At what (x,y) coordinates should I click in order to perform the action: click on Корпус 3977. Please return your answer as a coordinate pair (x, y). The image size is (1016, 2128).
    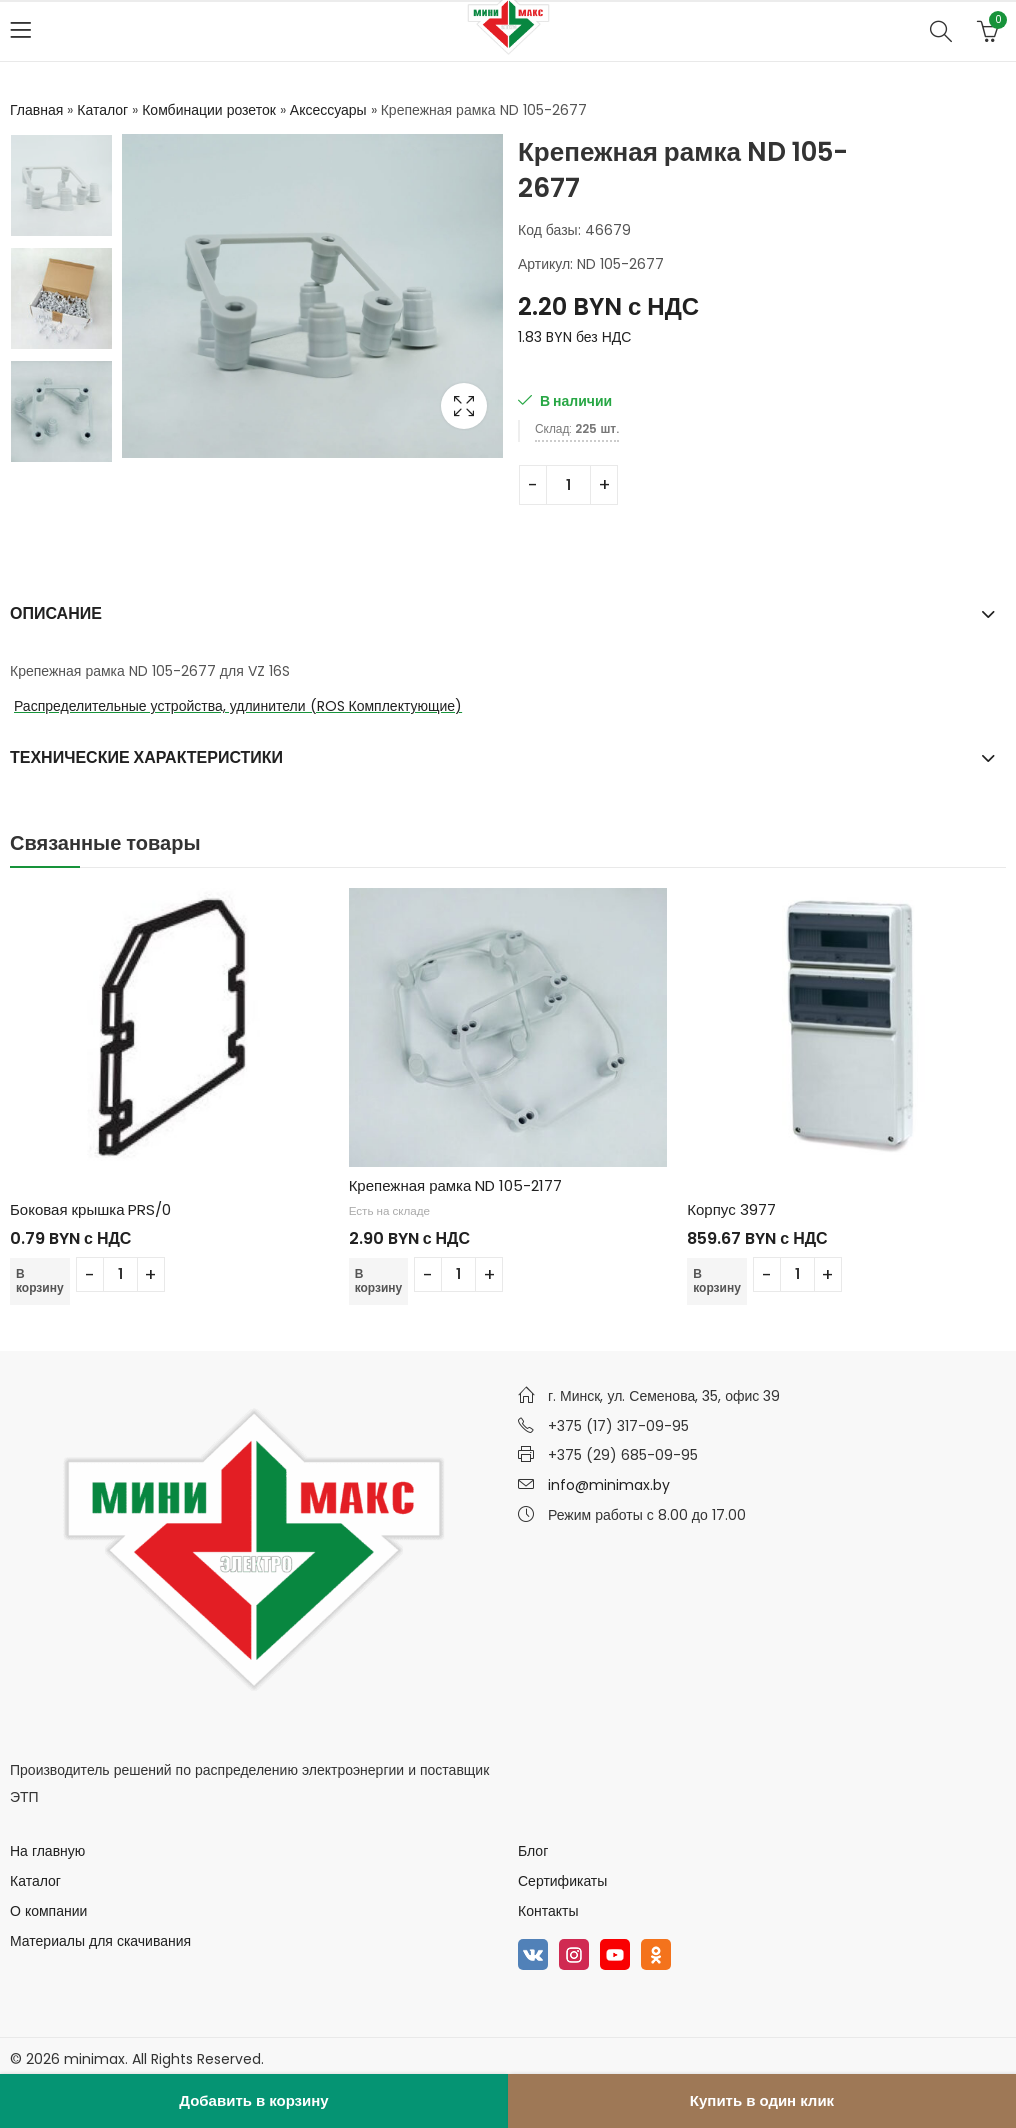
    Looking at the image, I should click on (731, 1209).